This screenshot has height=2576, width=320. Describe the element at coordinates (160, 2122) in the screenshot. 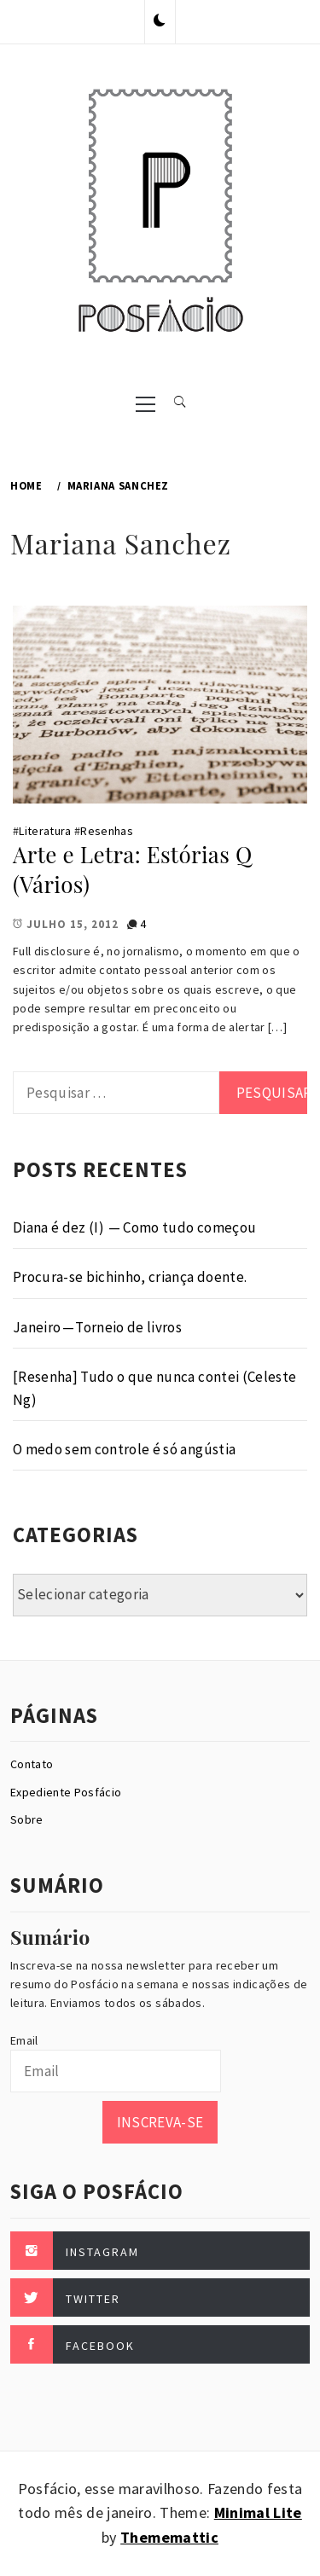

I see `Inscreva-se` at that location.